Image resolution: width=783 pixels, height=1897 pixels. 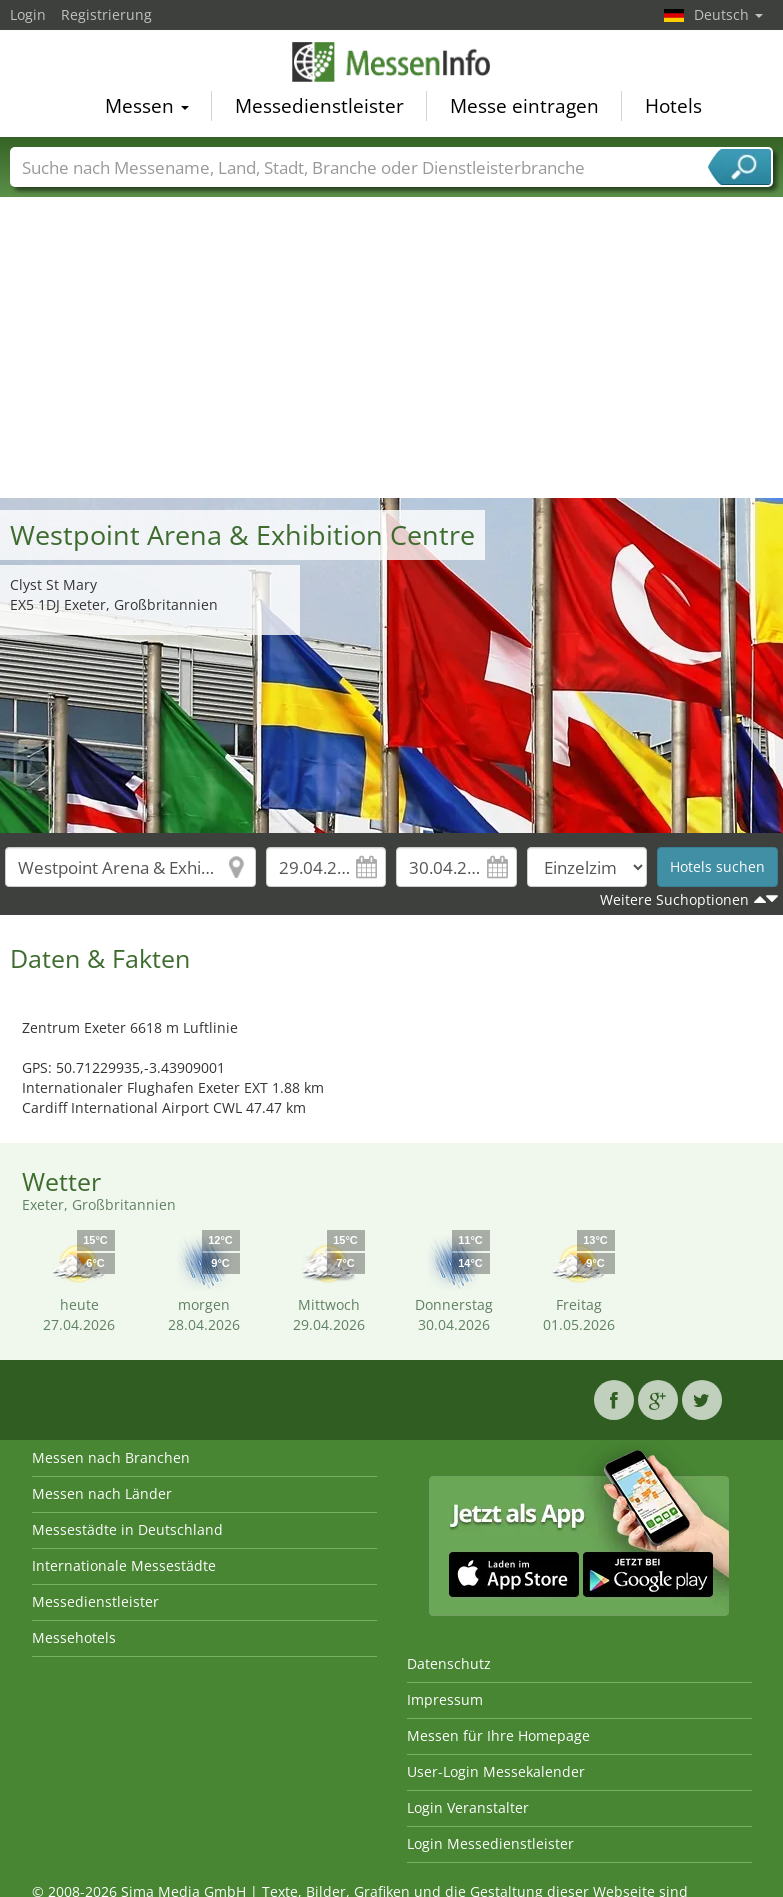 What do you see at coordinates (524, 108) in the screenshot?
I see `Messe eintragen` at bounding box center [524, 108].